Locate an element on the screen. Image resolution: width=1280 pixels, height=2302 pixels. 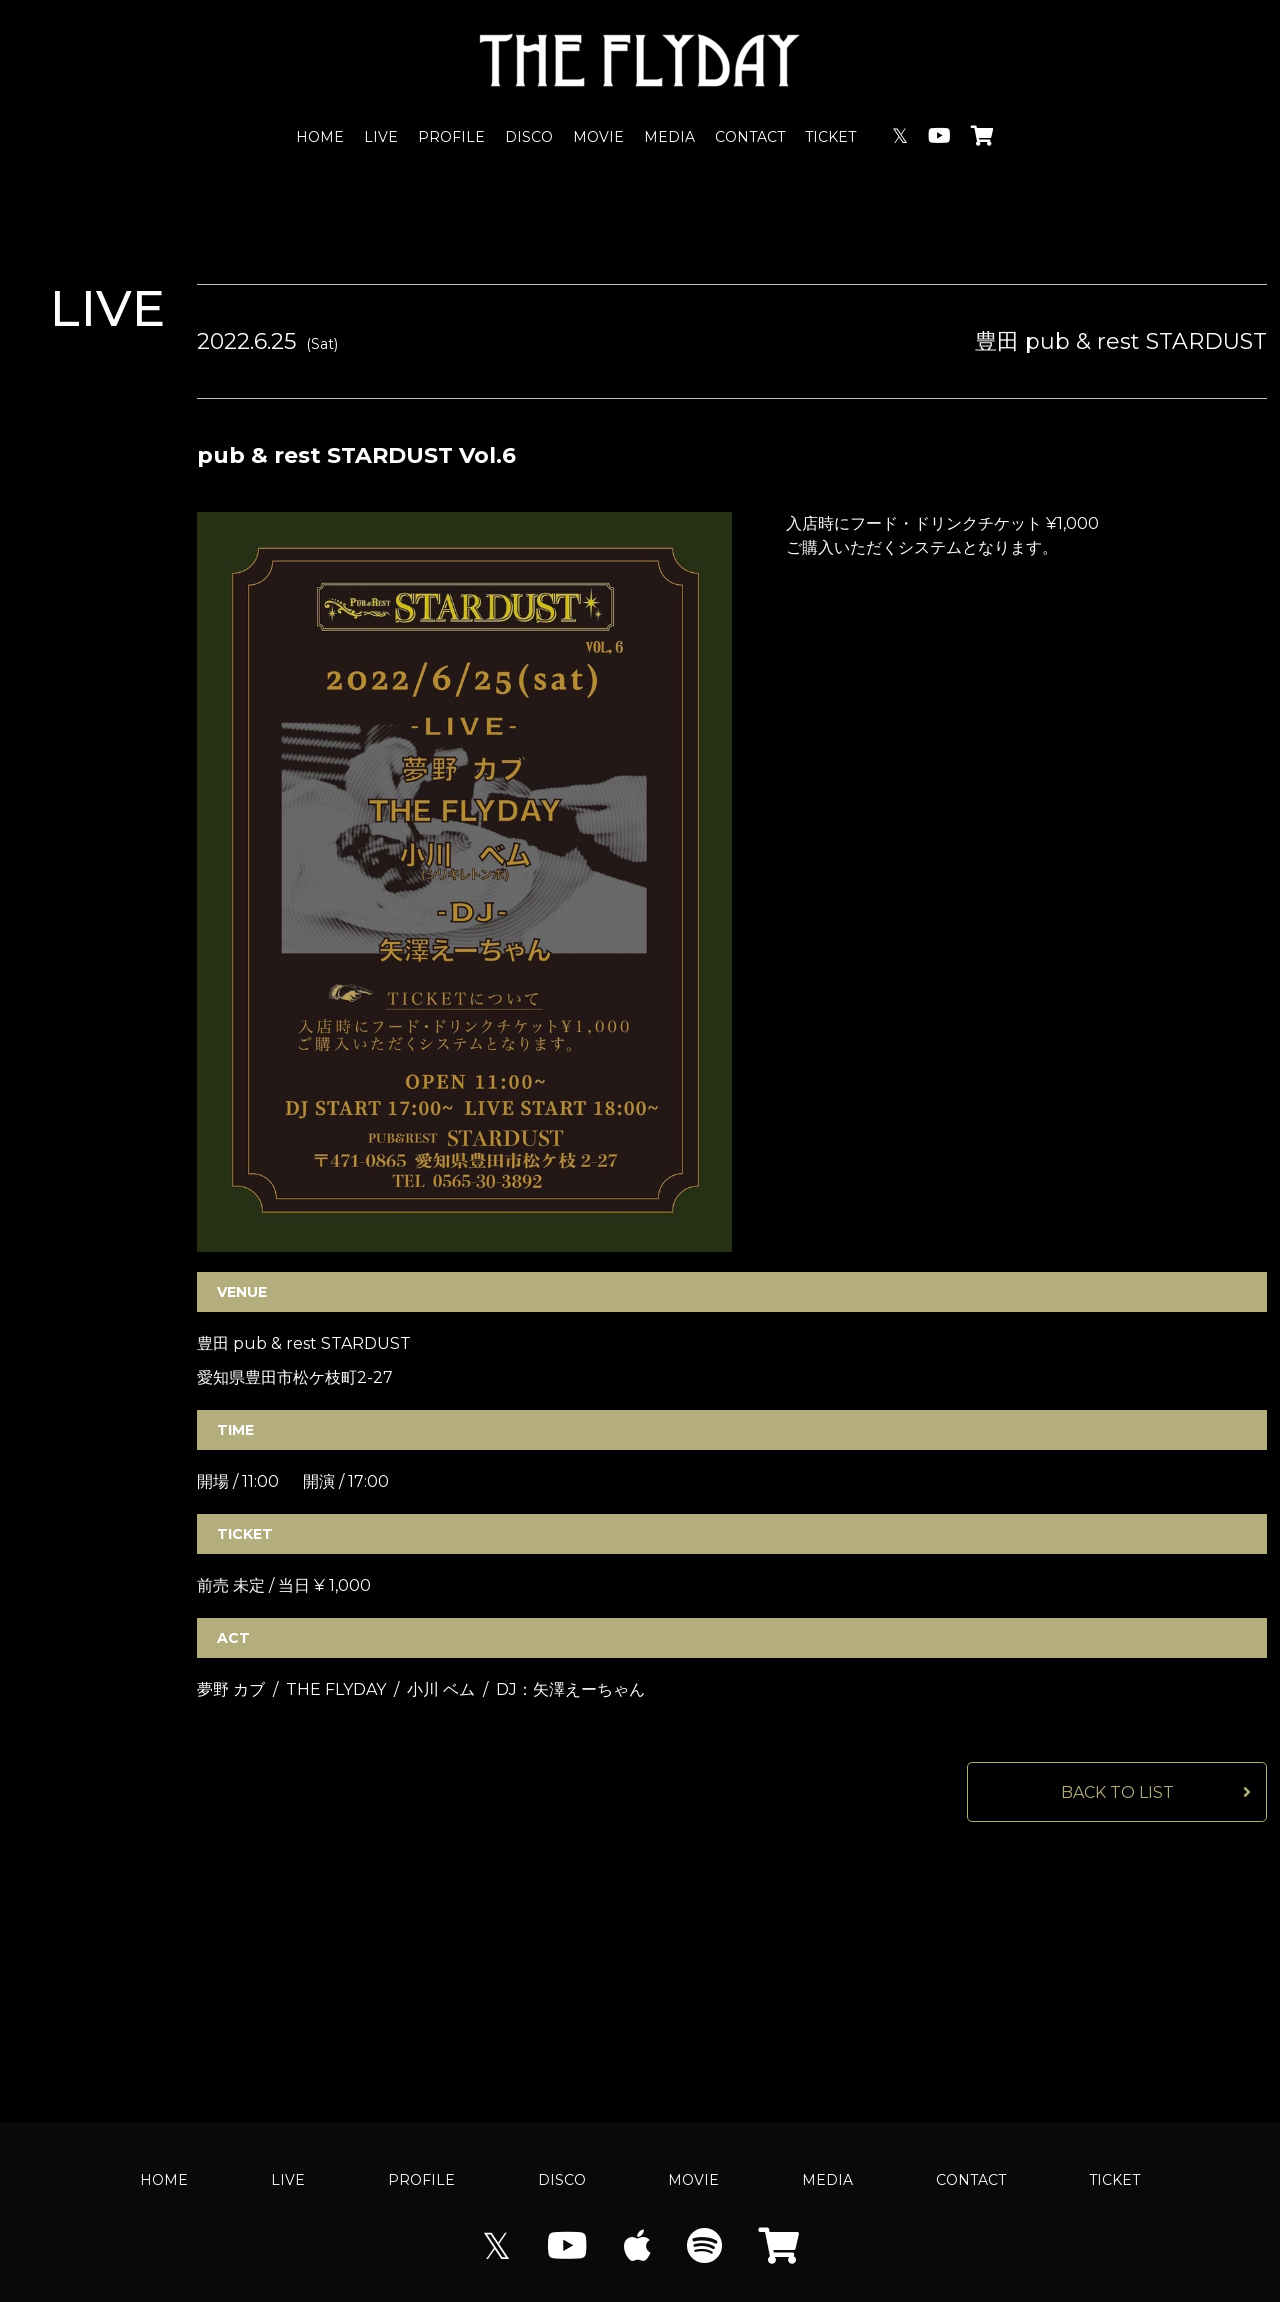
MEDIA is located at coordinates (669, 137).